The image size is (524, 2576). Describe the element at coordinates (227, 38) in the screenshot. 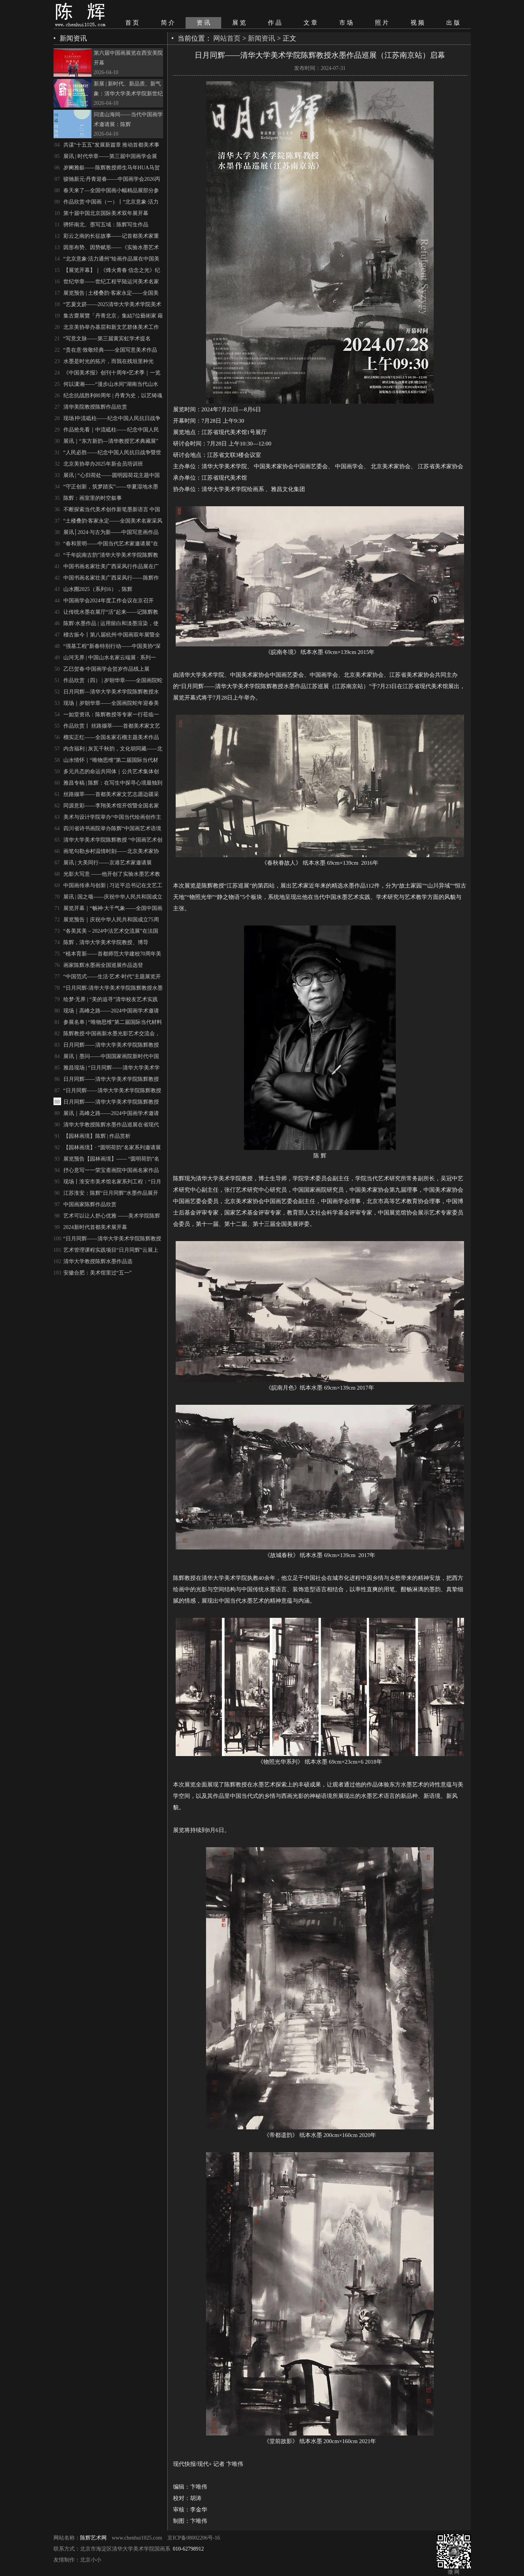

I see `网站首页` at that location.